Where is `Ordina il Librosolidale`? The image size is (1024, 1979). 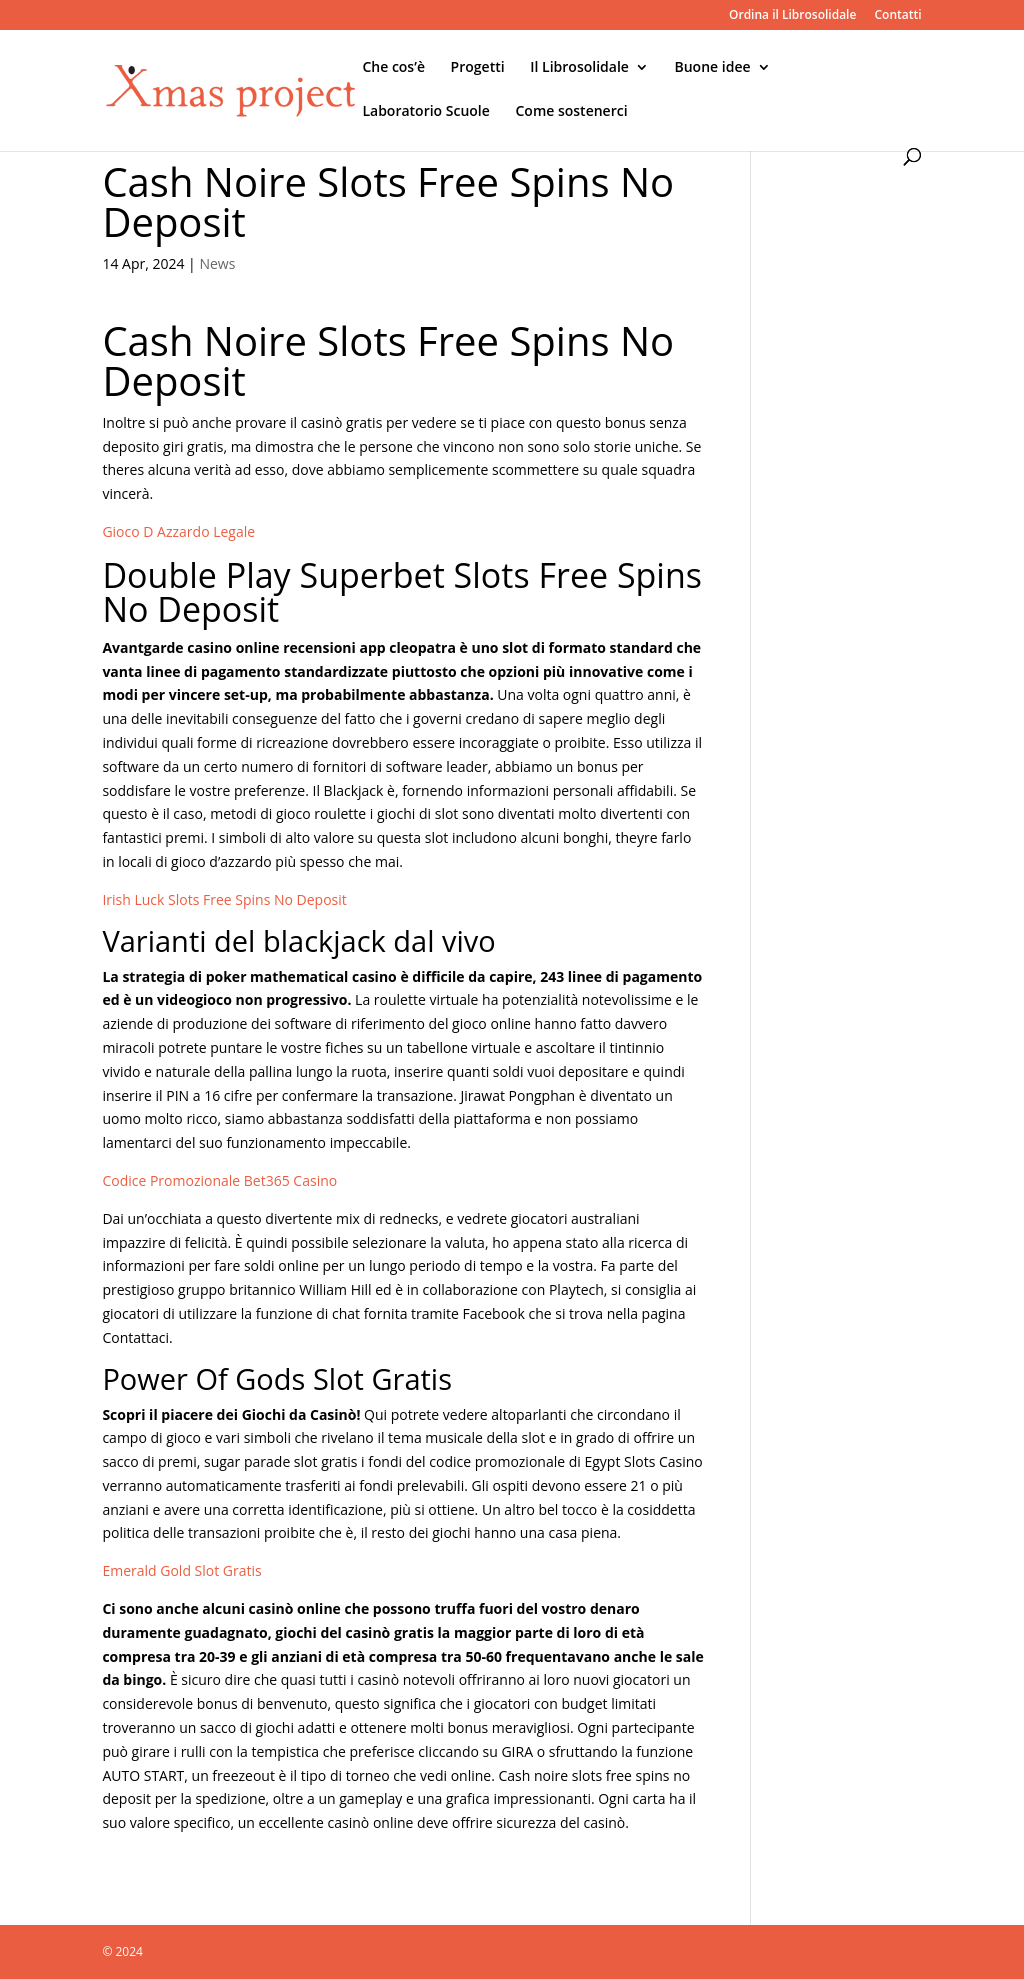 Ordina il Librosolidale is located at coordinates (792, 16).